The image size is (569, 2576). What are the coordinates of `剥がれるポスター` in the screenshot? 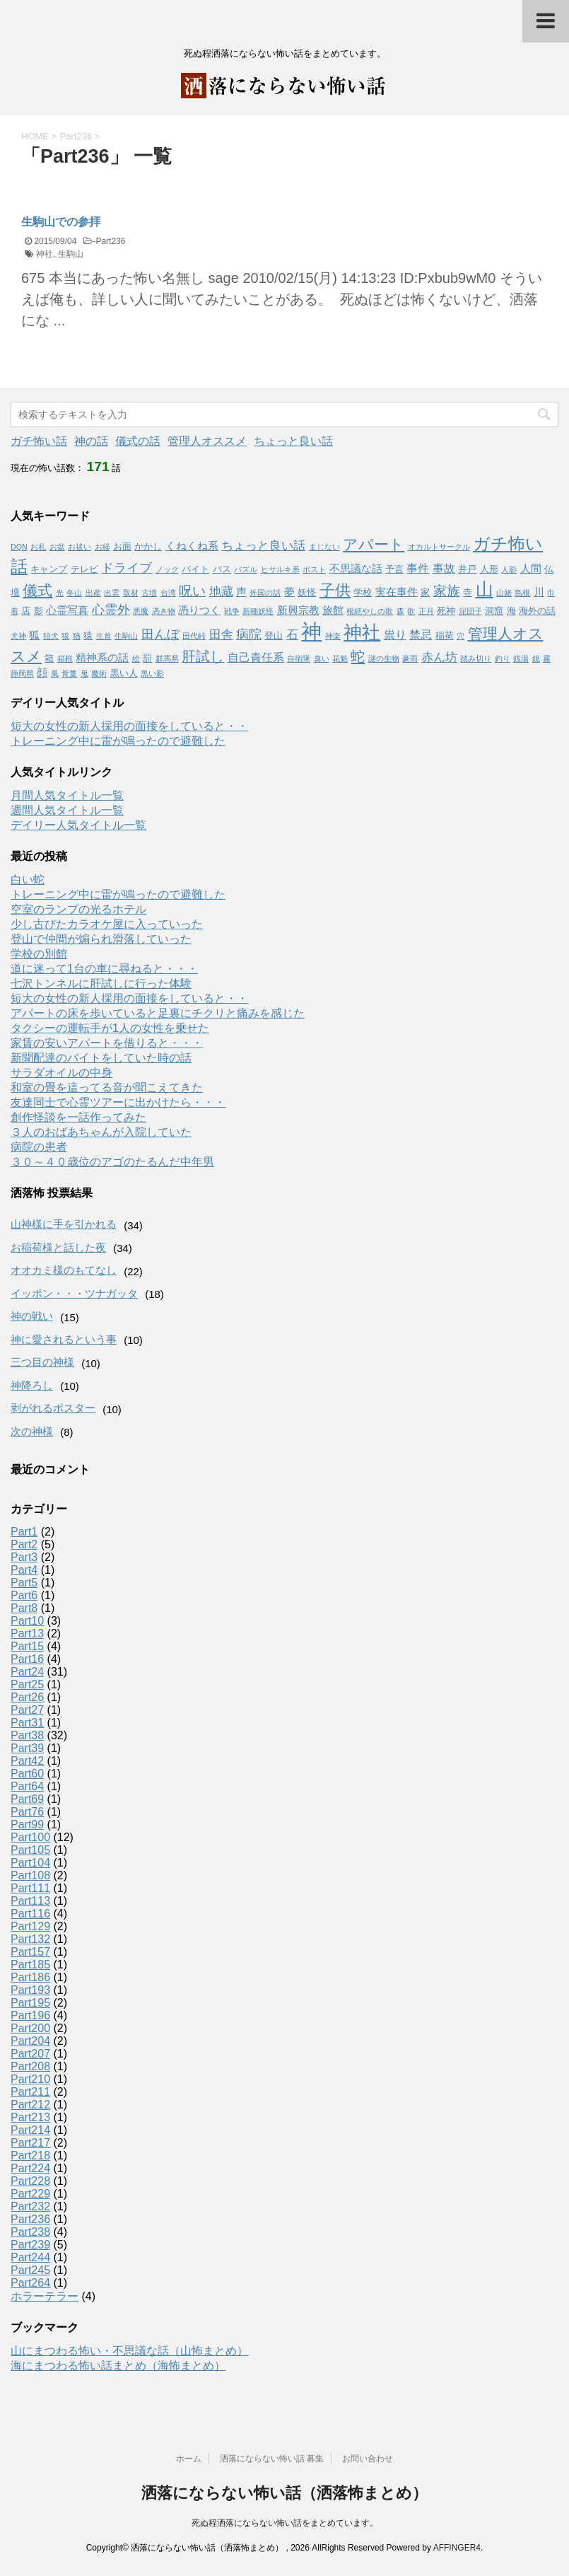 It's located at (53, 1408).